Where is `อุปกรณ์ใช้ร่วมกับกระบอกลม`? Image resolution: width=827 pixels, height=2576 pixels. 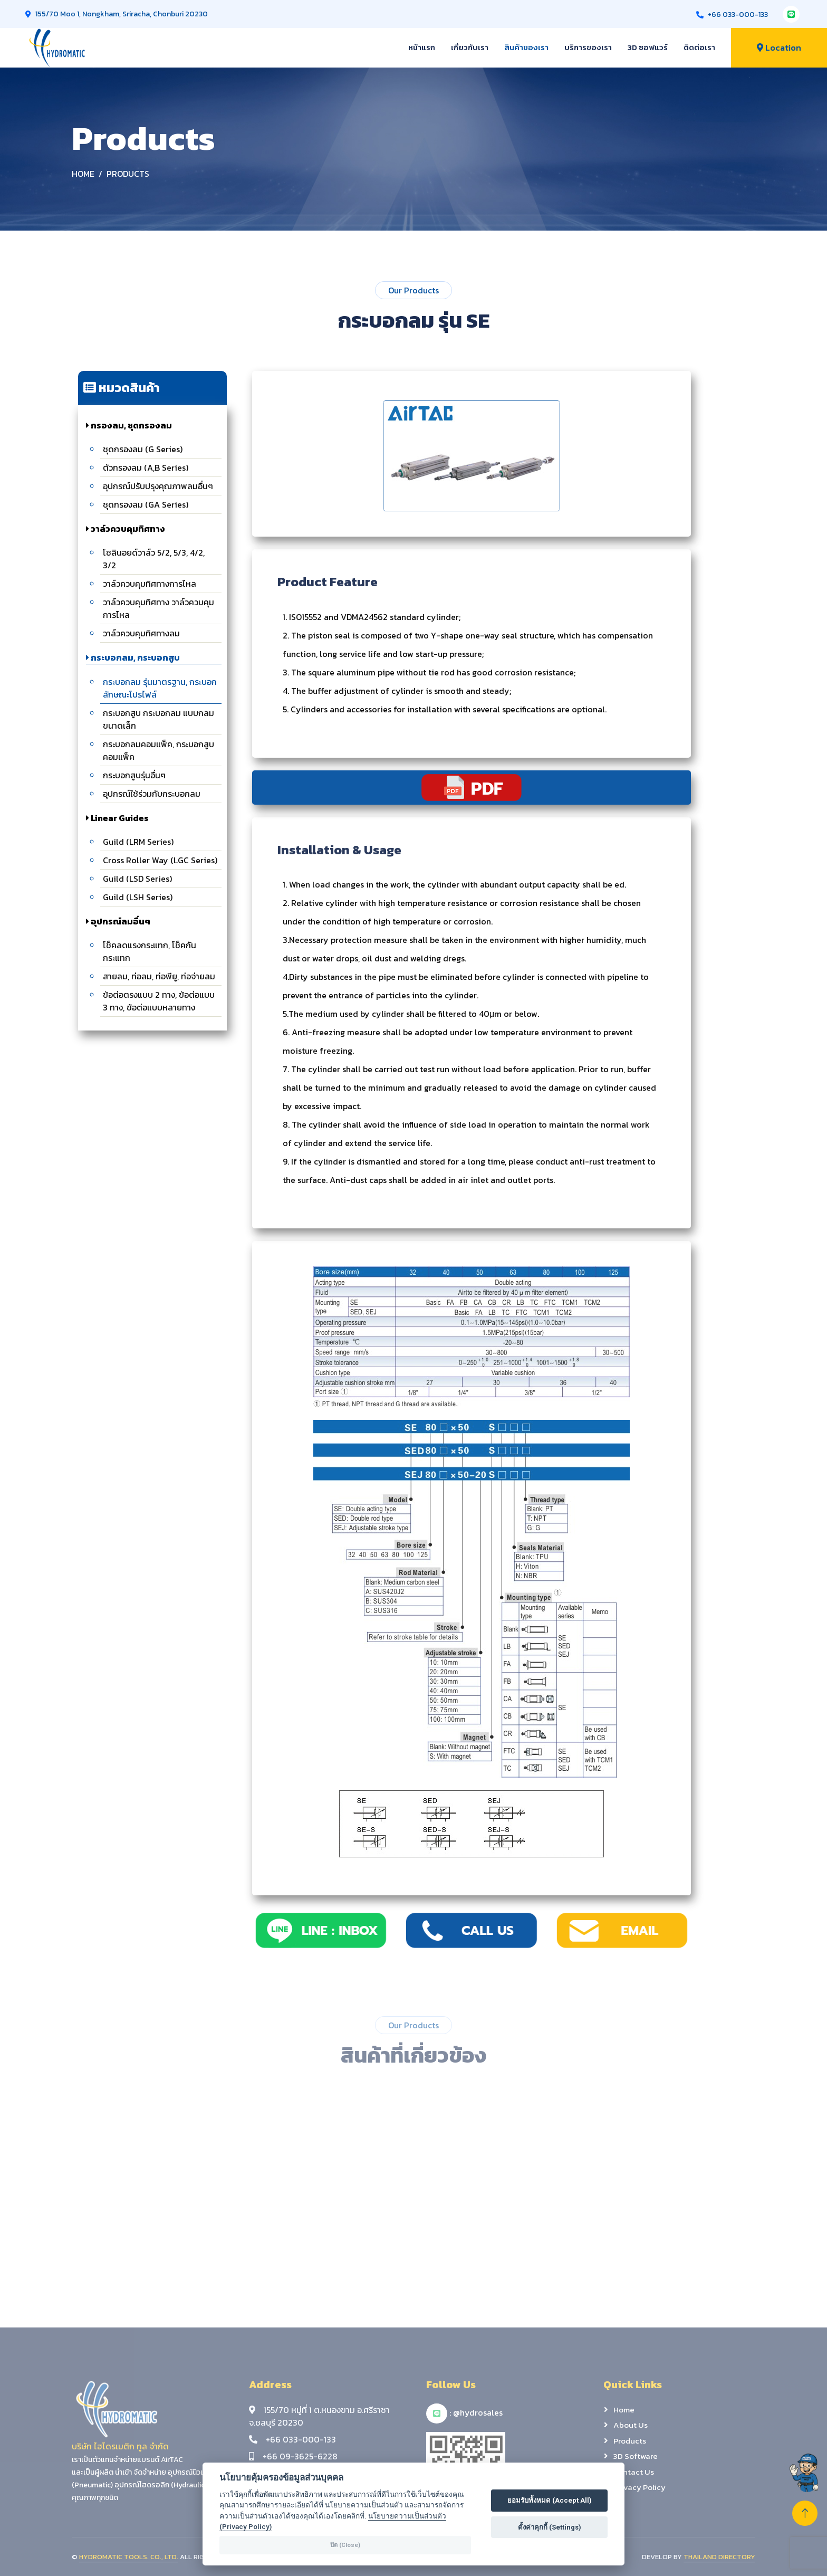 อุปกรณ์ใช้ร่วมกับกระบอกลม is located at coordinates (151, 793).